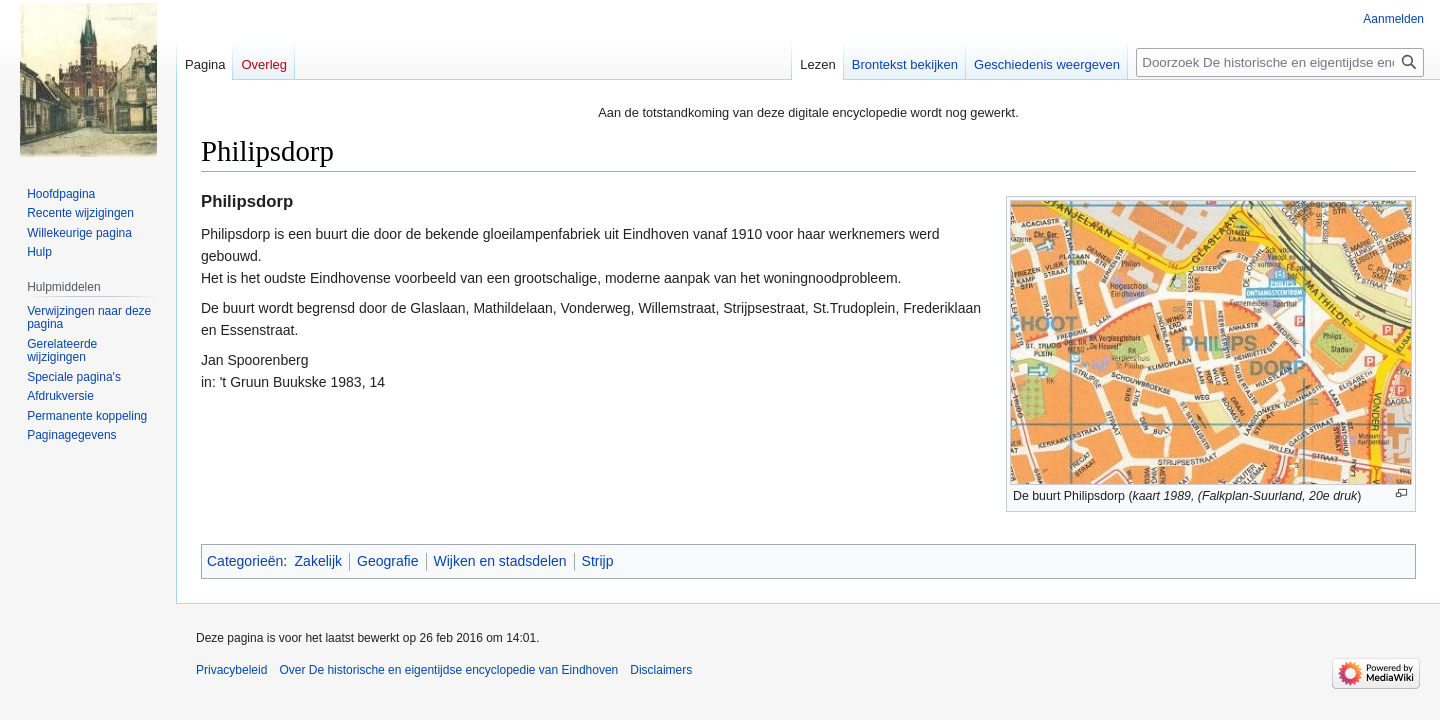 The image size is (1440, 720). Describe the element at coordinates (1280, 62) in the screenshot. I see `[Doorzoek De historische en eigentijdse encyclopedie van Eindhoven]` at that location.